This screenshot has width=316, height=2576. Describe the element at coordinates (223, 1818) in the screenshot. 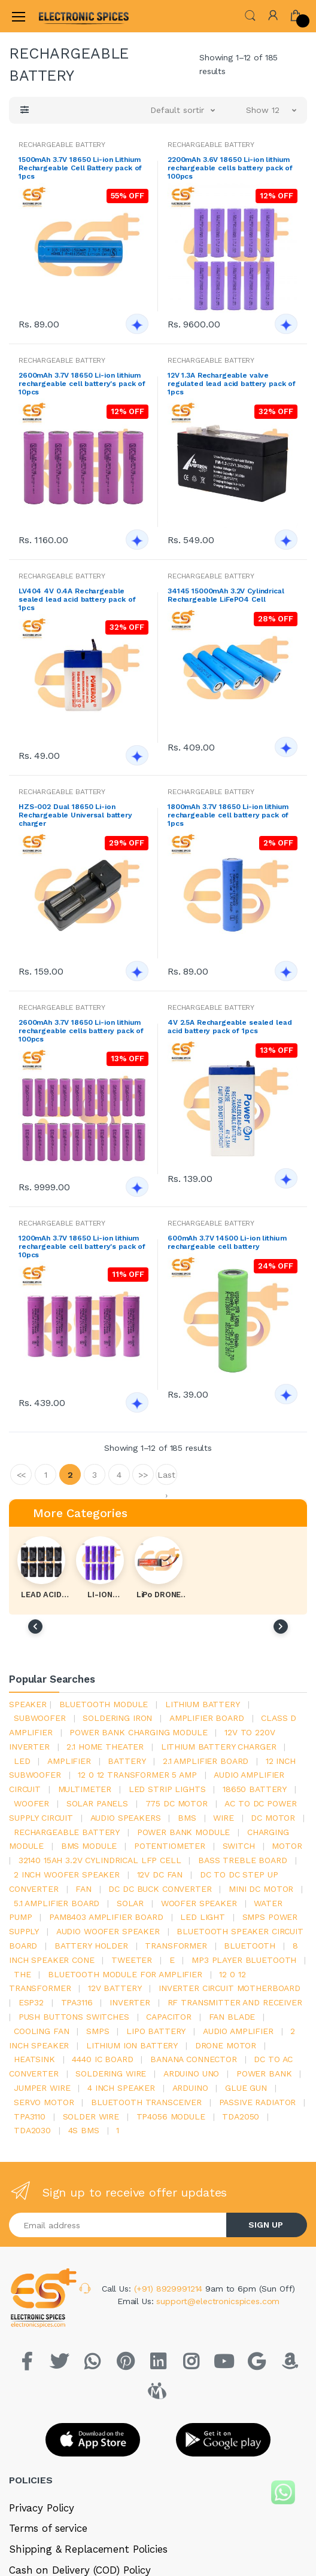

I see `Wire` at that location.